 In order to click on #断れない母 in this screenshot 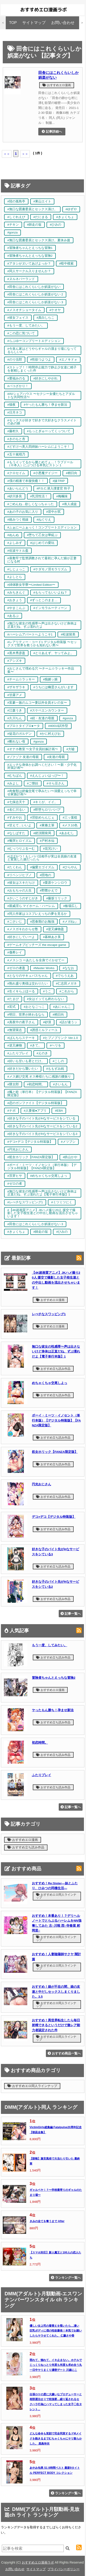, I will do `click(16, 741)`.